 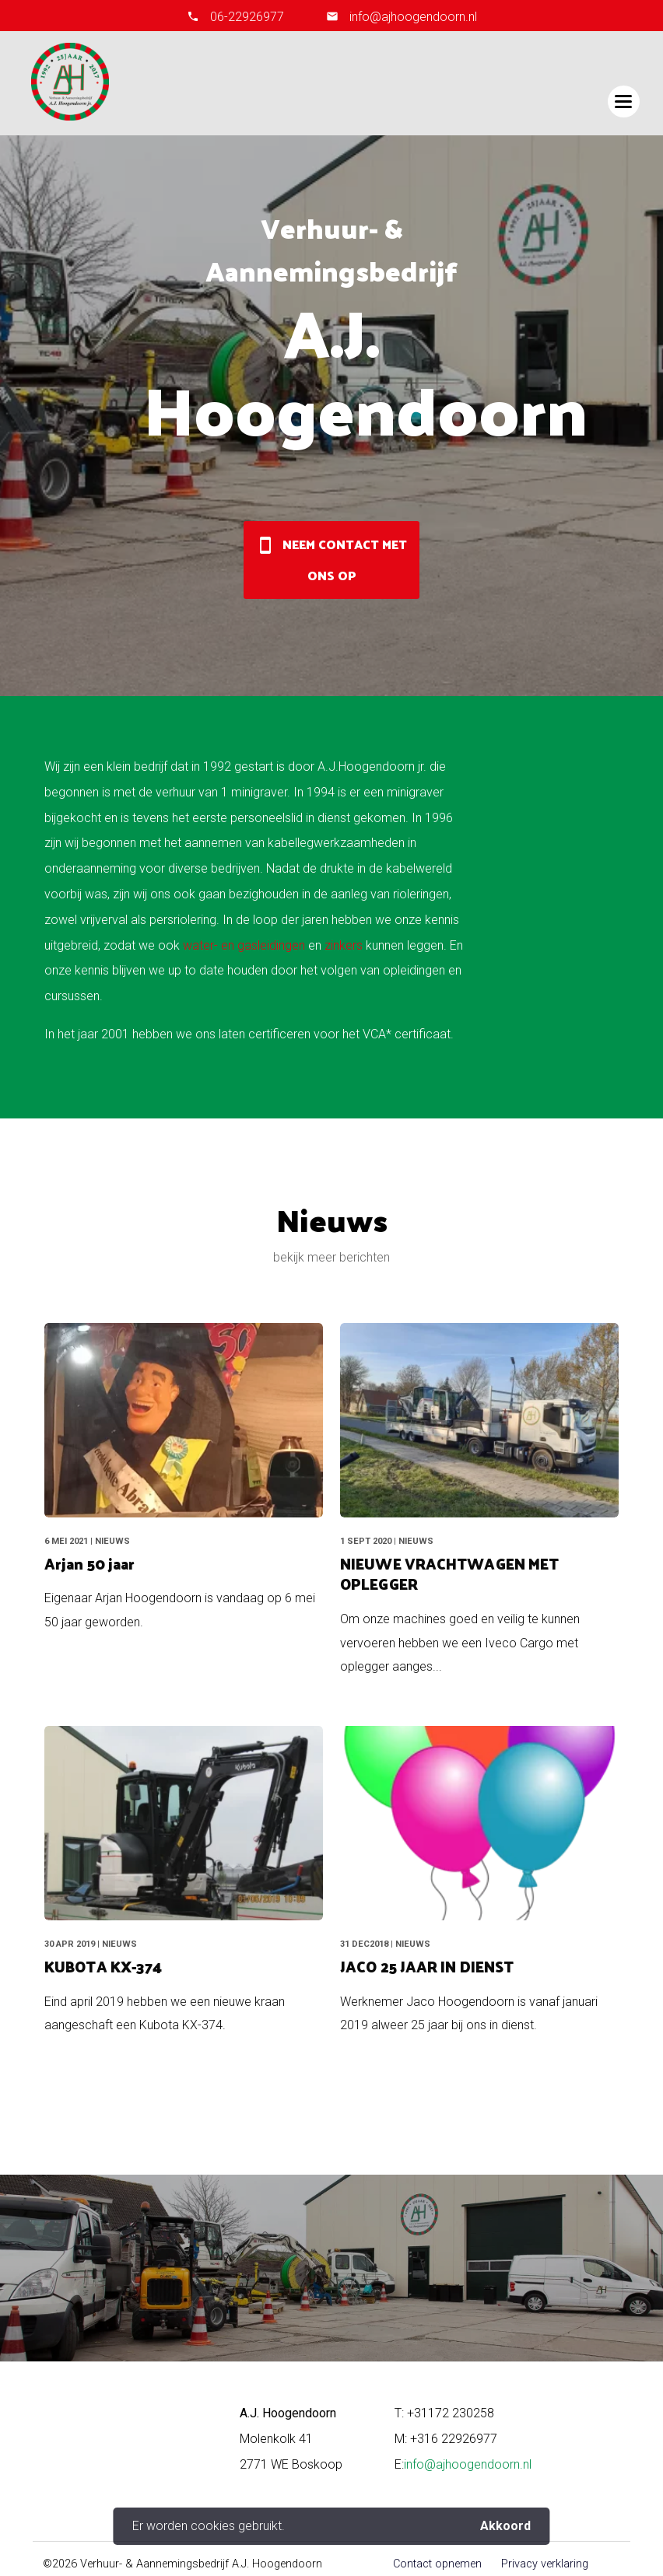 I want to click on 06-22926977, so click(x=247, y=16).